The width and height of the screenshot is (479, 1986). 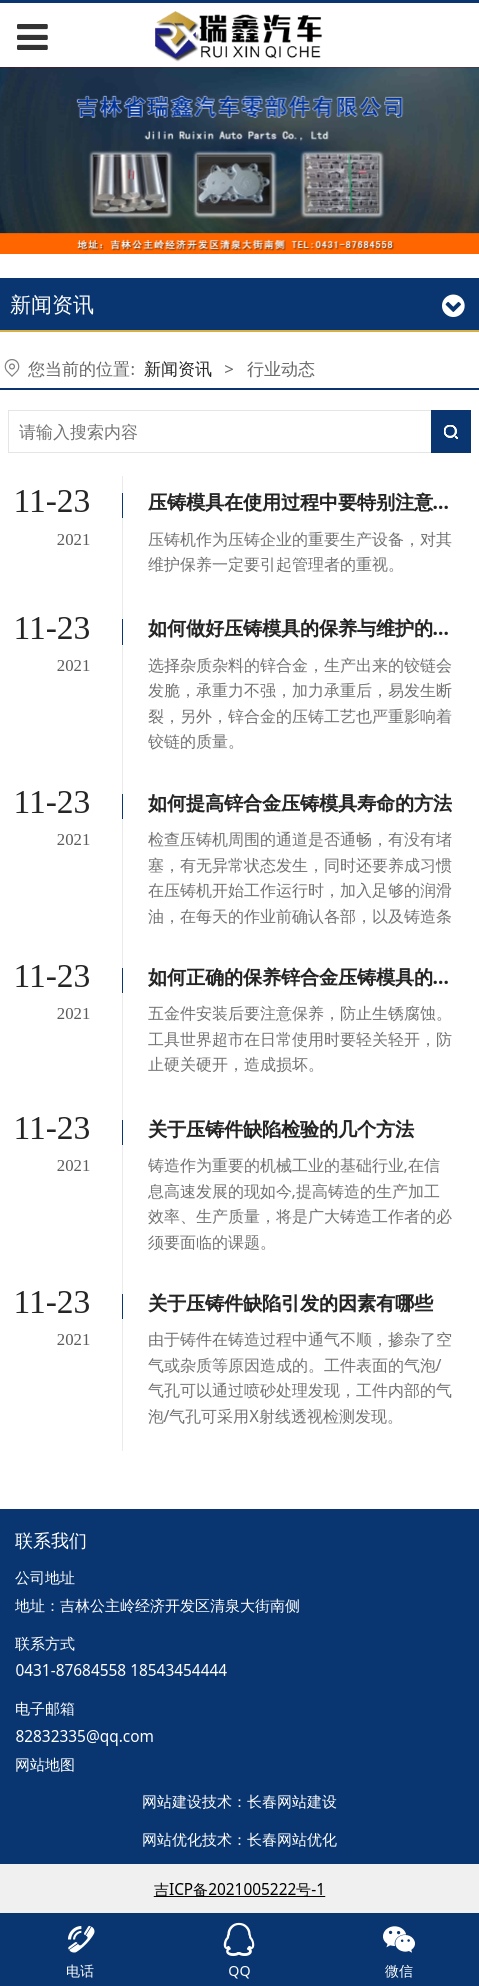 What do you see at coordinates (292, 1801) in the screenshot?
I see `长春网站建设` at bounding box center [292, 1801].